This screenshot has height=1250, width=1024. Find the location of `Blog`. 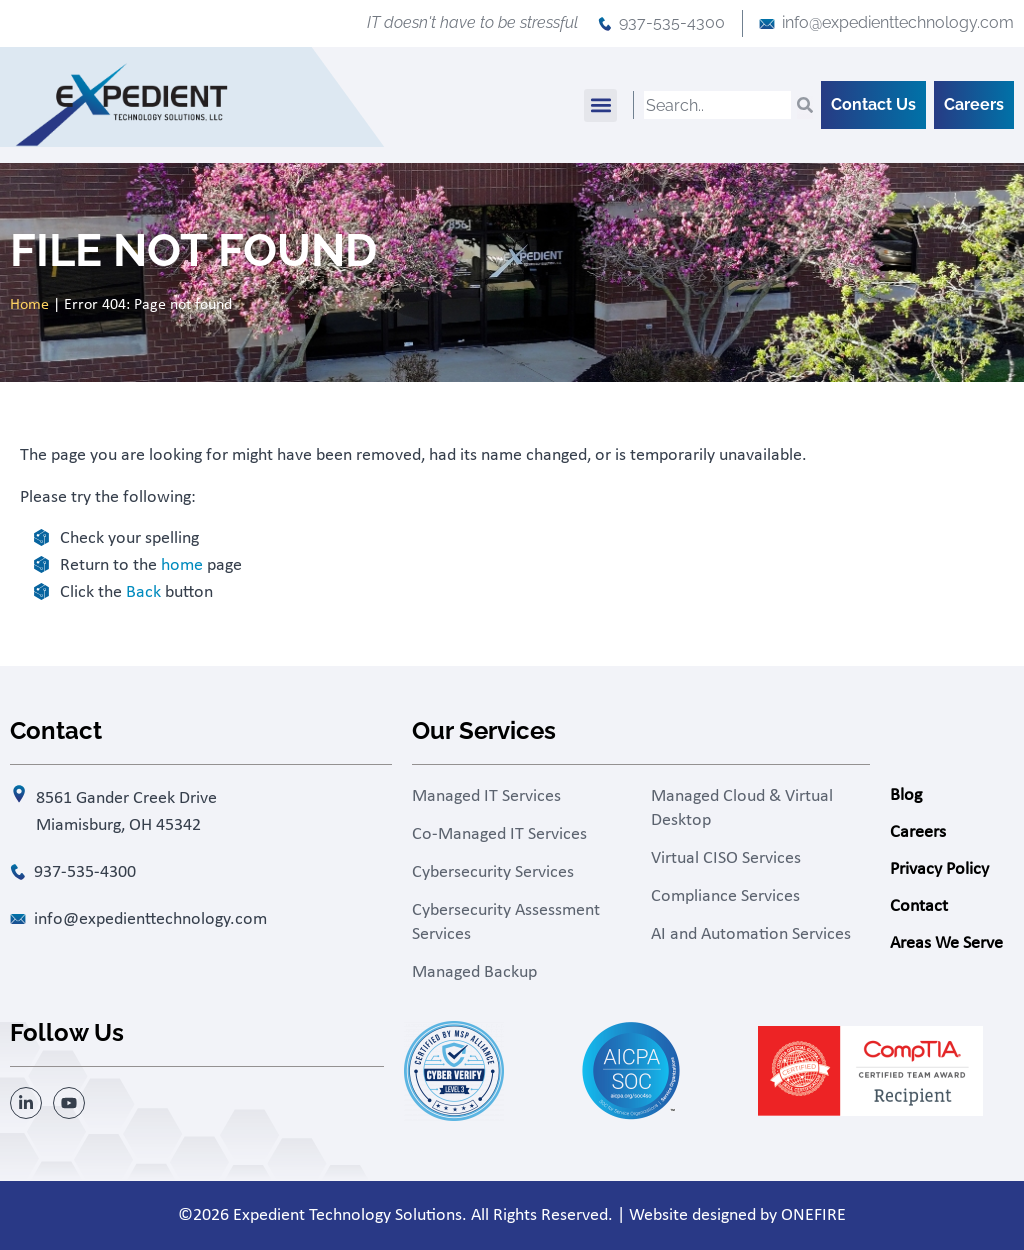

Blog is located at coordinates (906, 795).